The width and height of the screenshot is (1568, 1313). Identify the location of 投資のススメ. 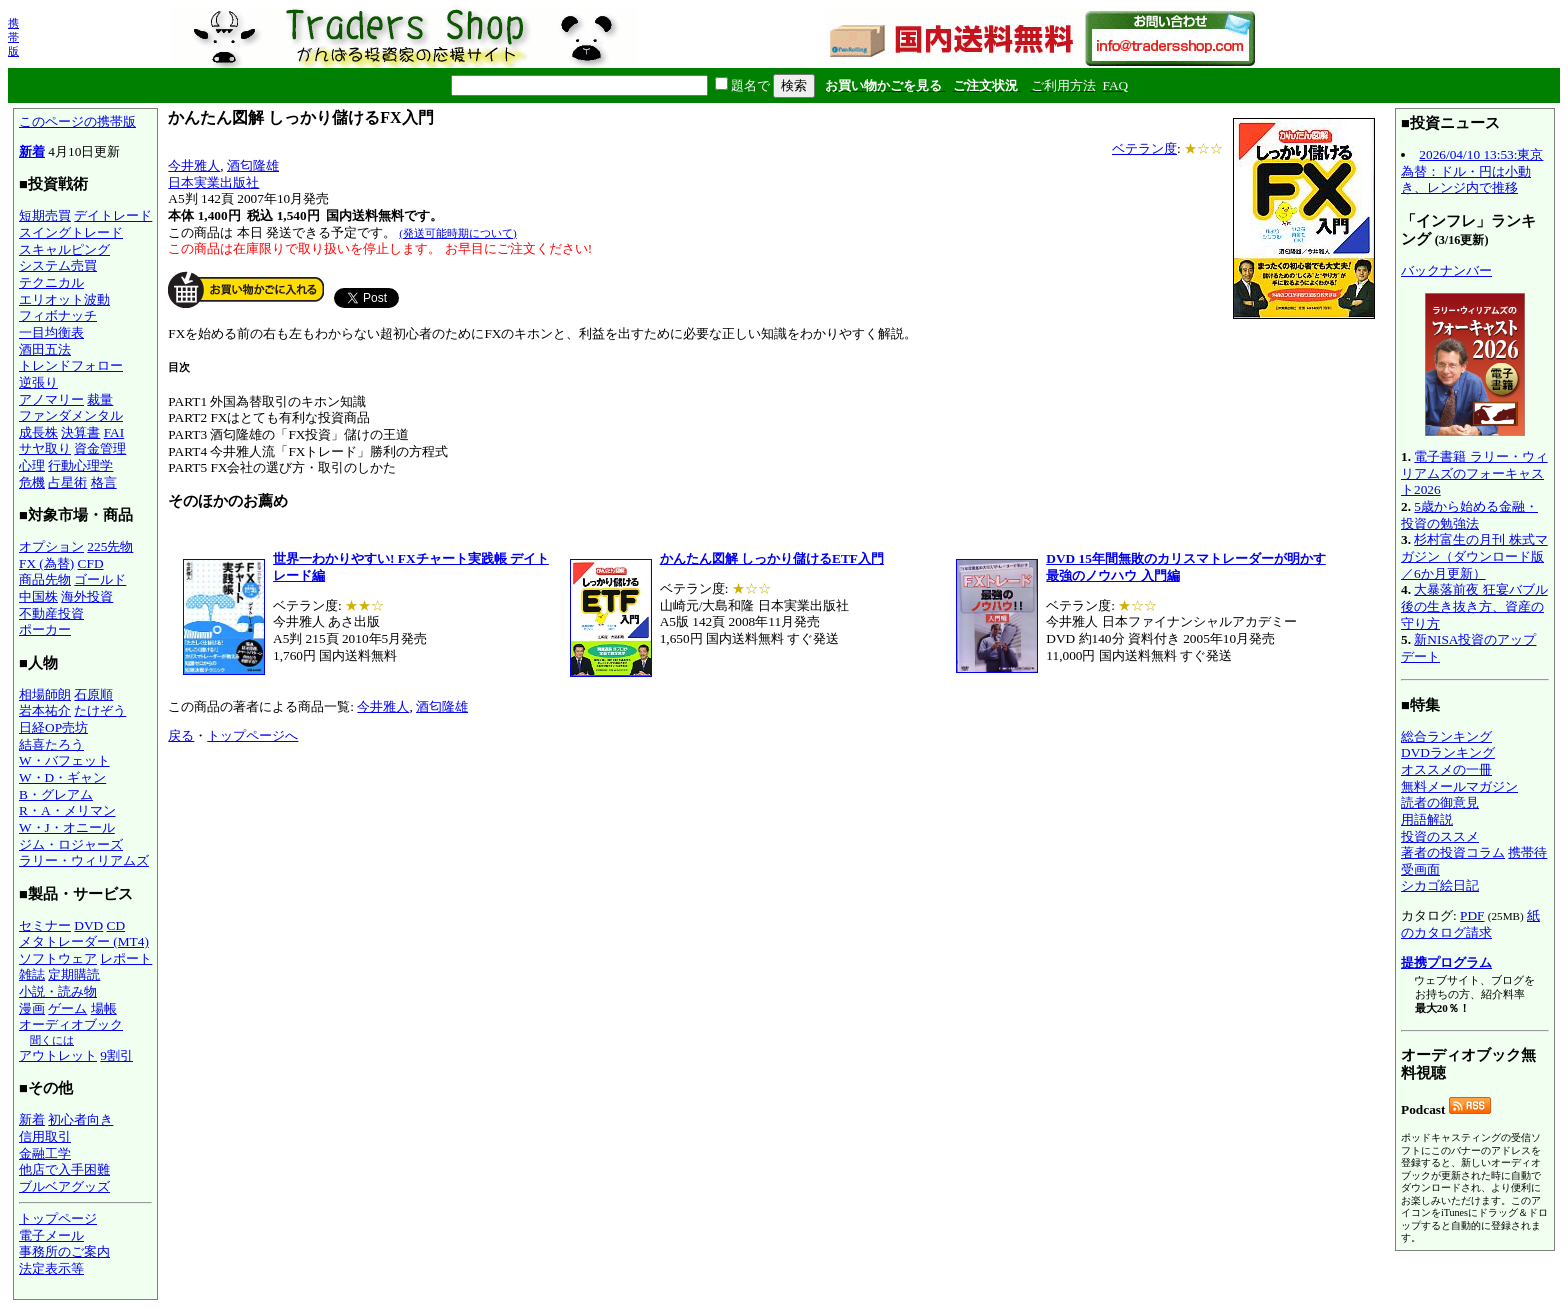
(1440, 836).